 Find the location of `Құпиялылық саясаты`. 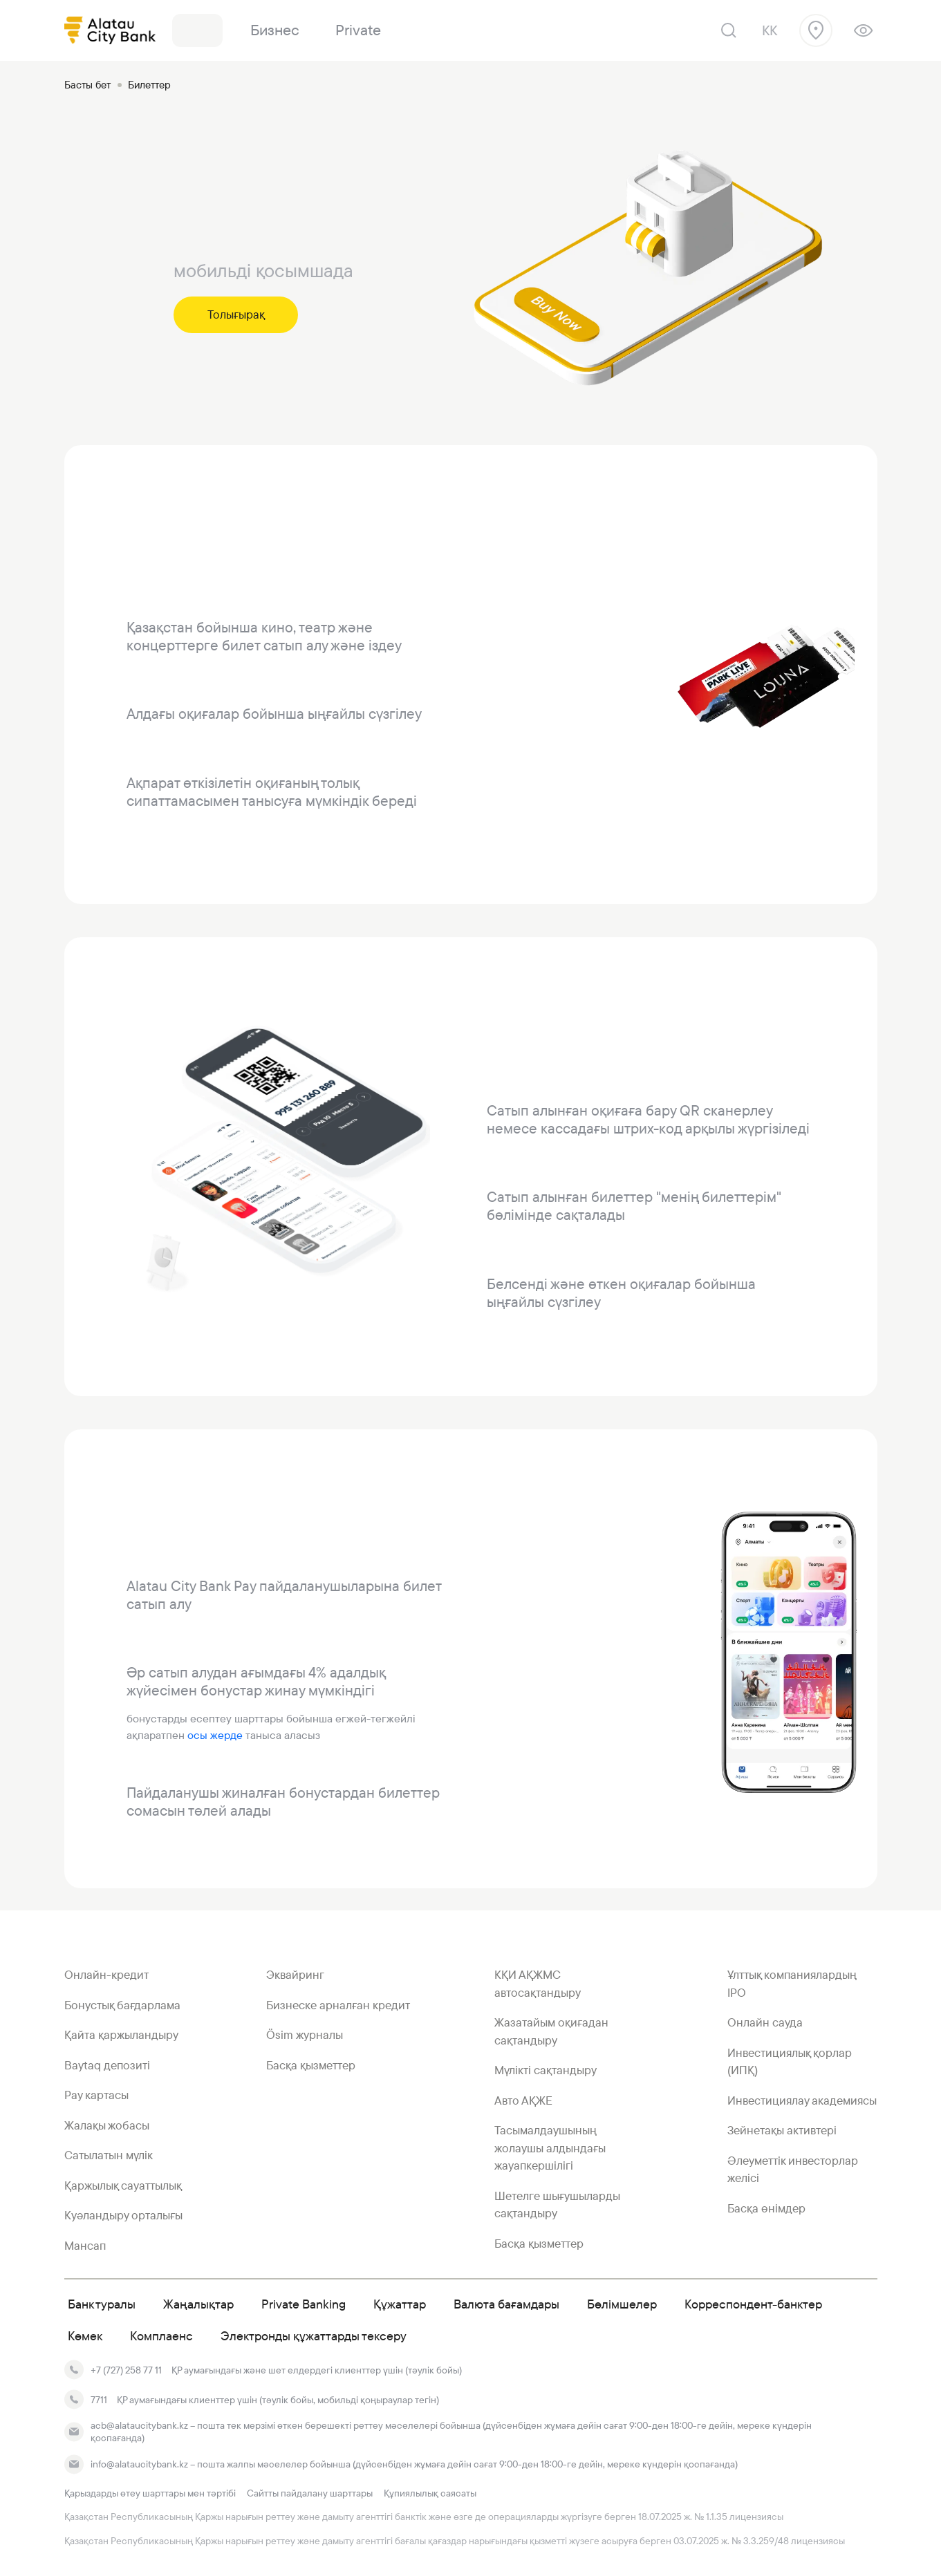

Құпиялылық саясаты is located at coordinates (430, 2493).